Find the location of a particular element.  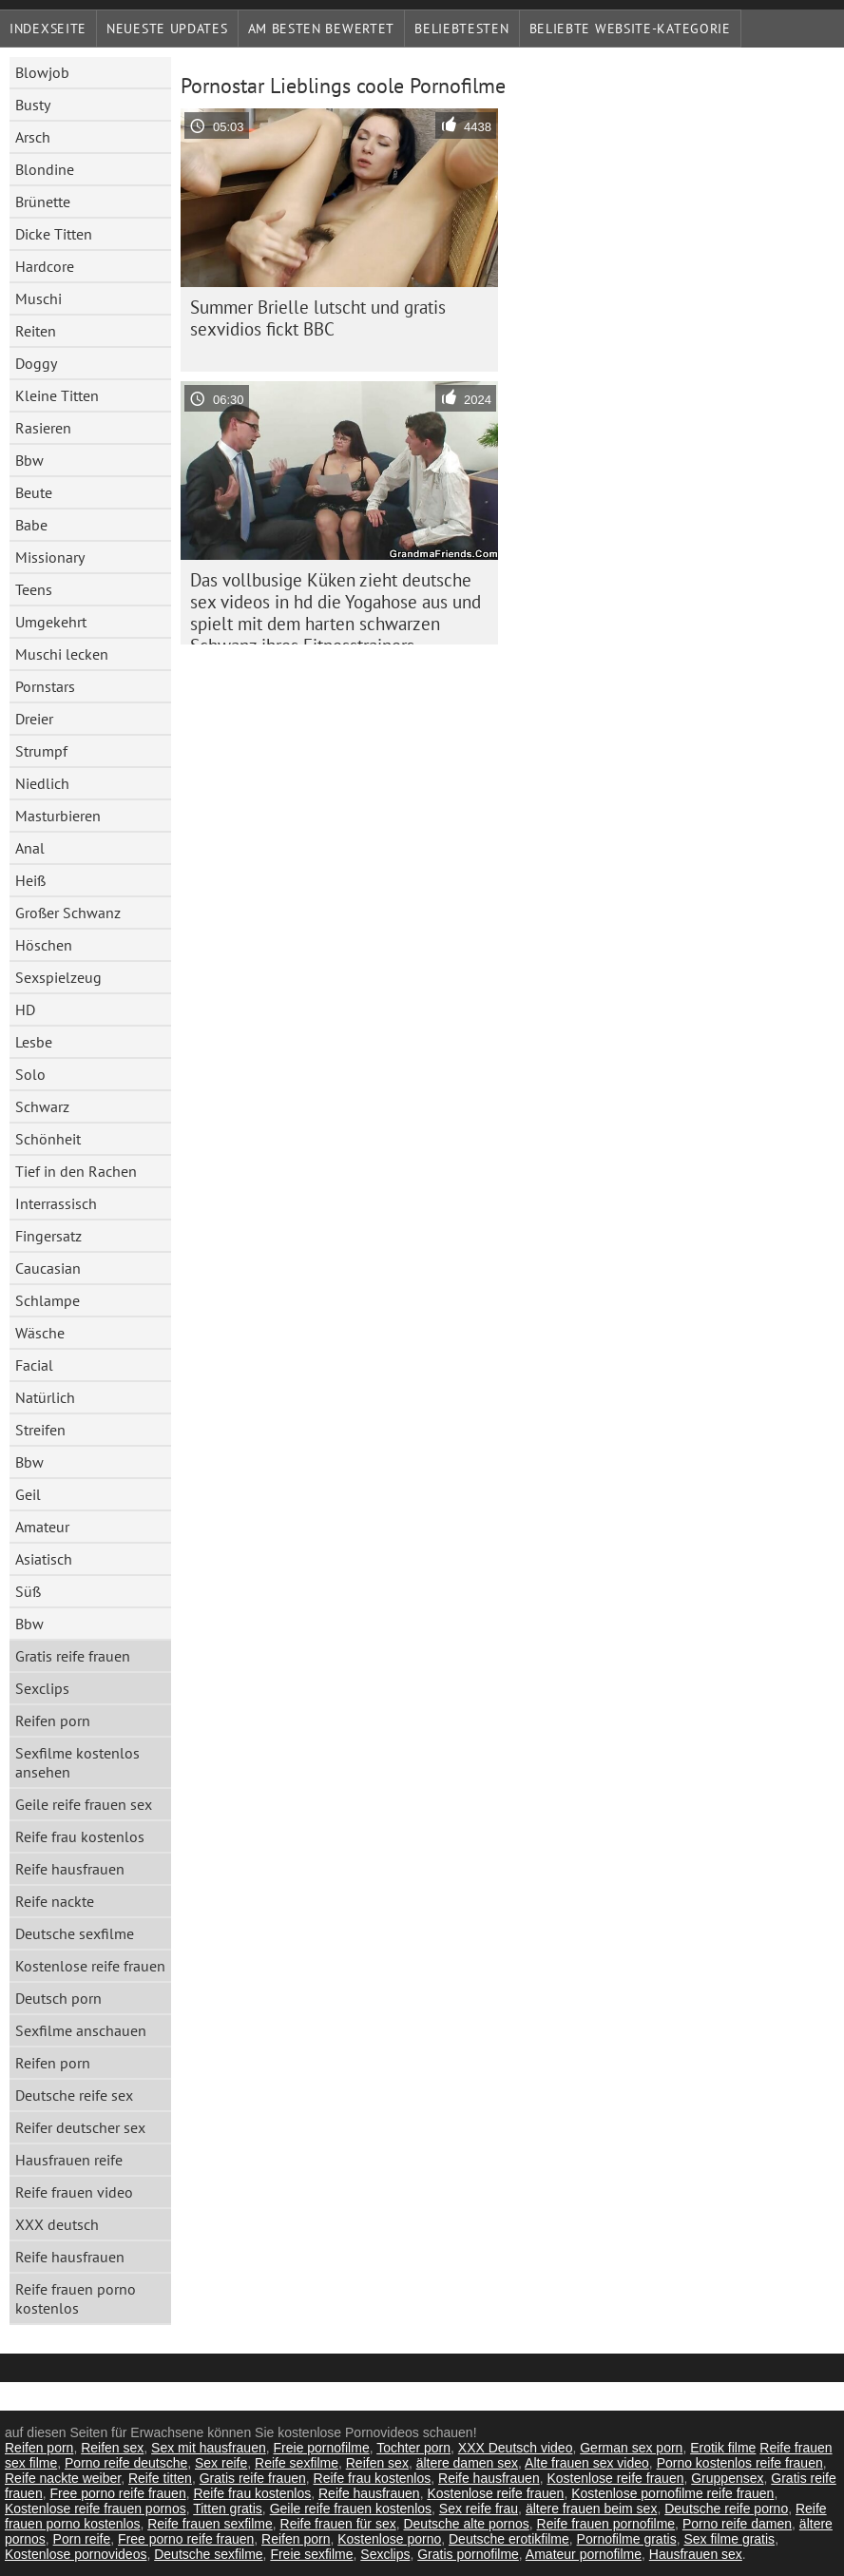

Titten gratis is located at coordinates (227, 2508).